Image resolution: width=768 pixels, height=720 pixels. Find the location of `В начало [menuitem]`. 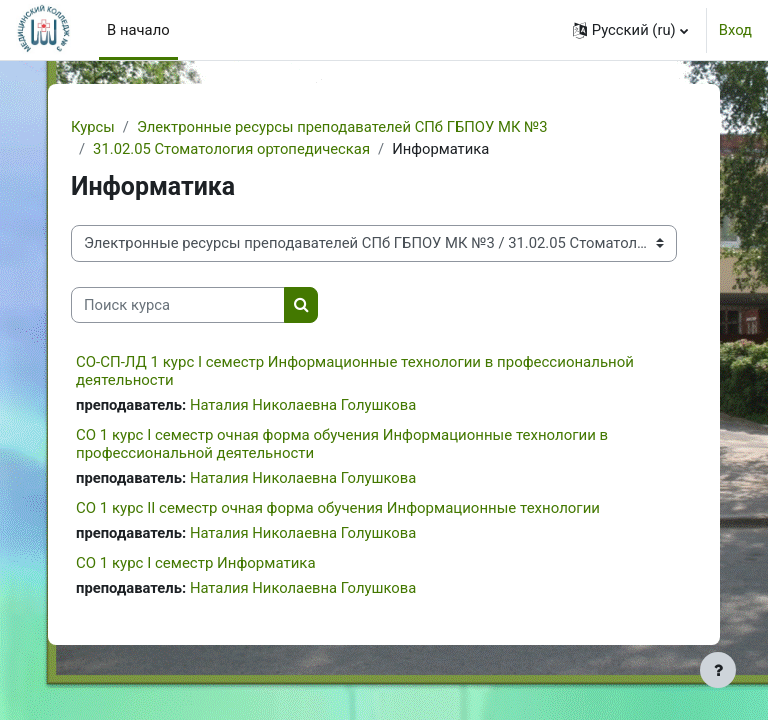

В начало [menuitem] is located at coordinates (138, 30).